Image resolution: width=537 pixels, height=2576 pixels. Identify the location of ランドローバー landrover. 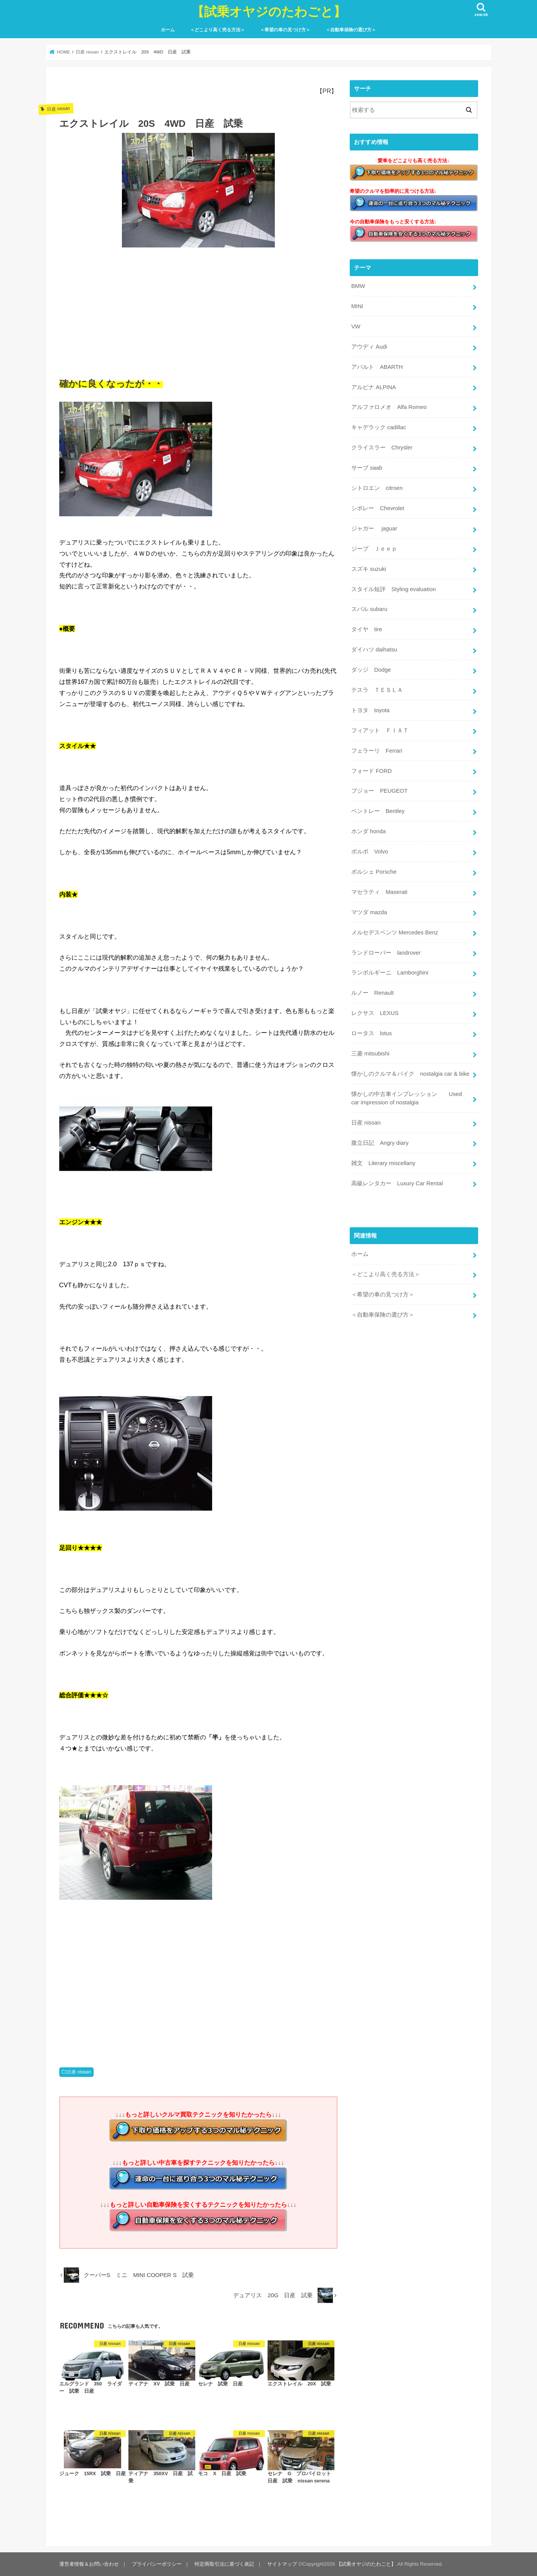
(386, 953).